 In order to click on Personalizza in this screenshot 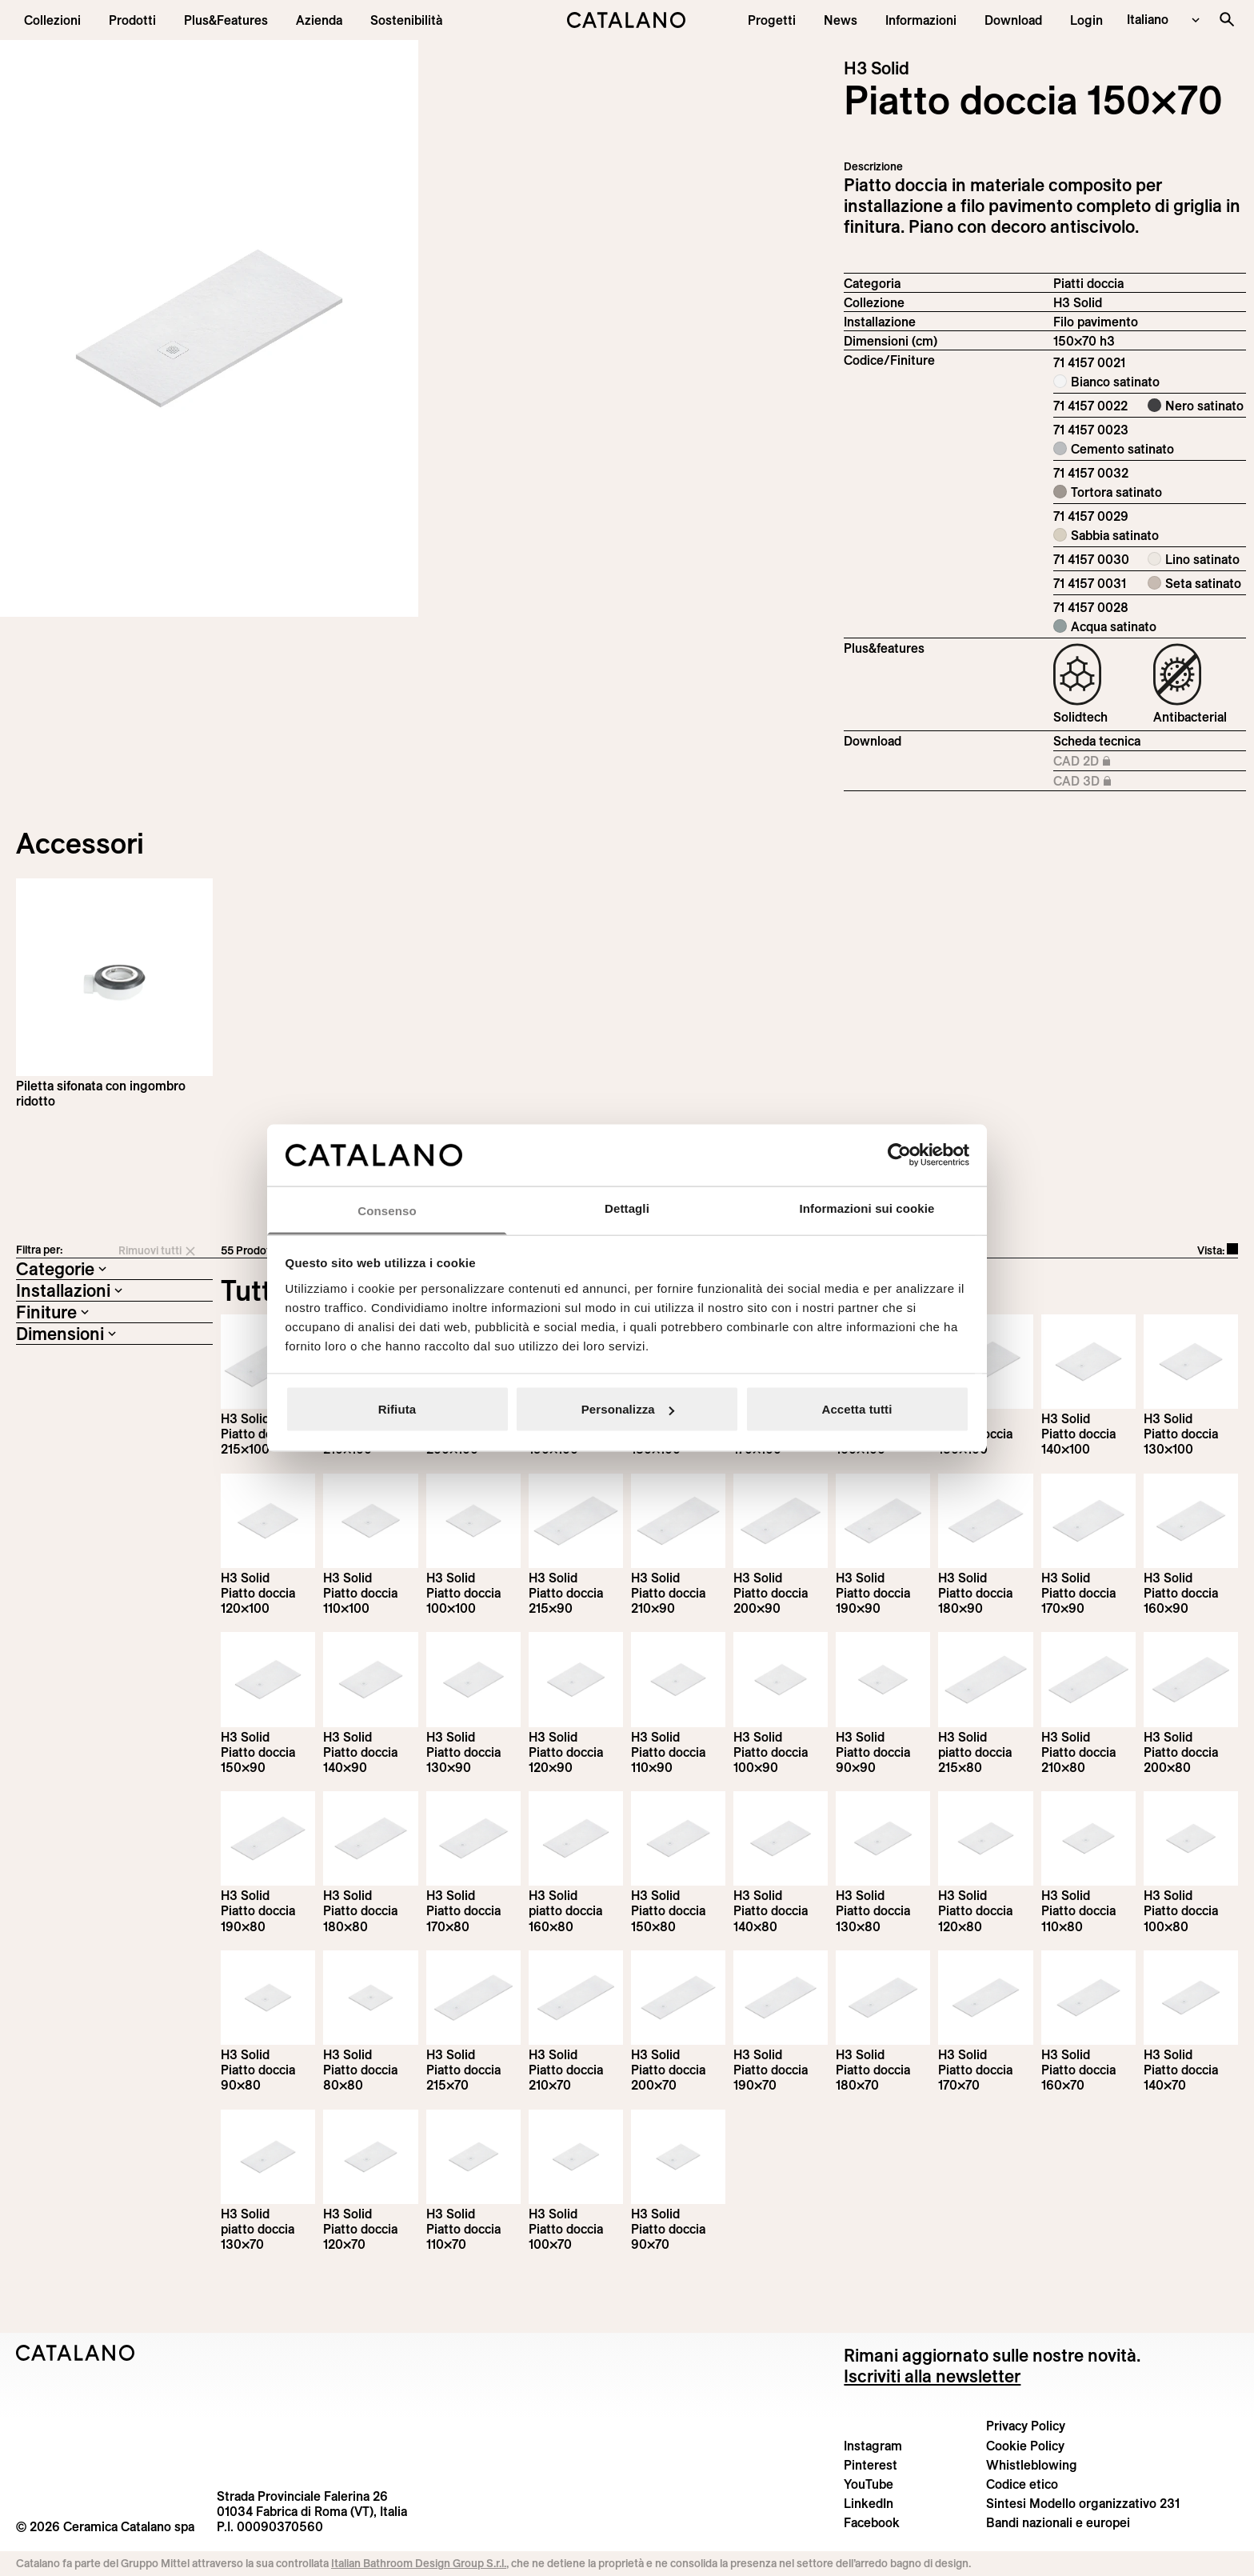, I will do `click(627, 1409)`.